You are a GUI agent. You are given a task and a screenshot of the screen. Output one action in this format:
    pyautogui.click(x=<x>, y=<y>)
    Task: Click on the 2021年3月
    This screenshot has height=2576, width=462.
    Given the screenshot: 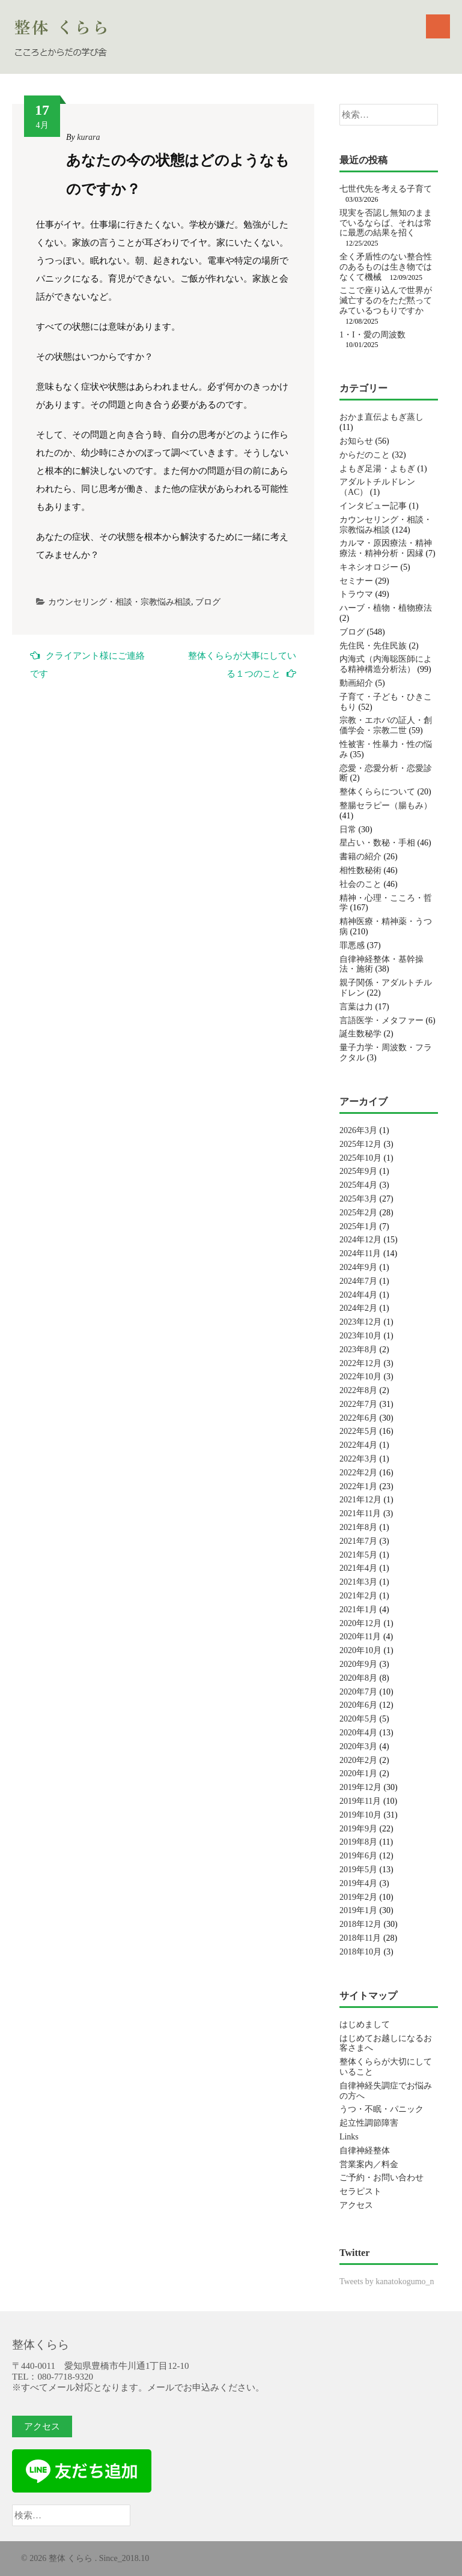 What is the action you would take?
    pyautogui.click(x=358, y=1581)
    